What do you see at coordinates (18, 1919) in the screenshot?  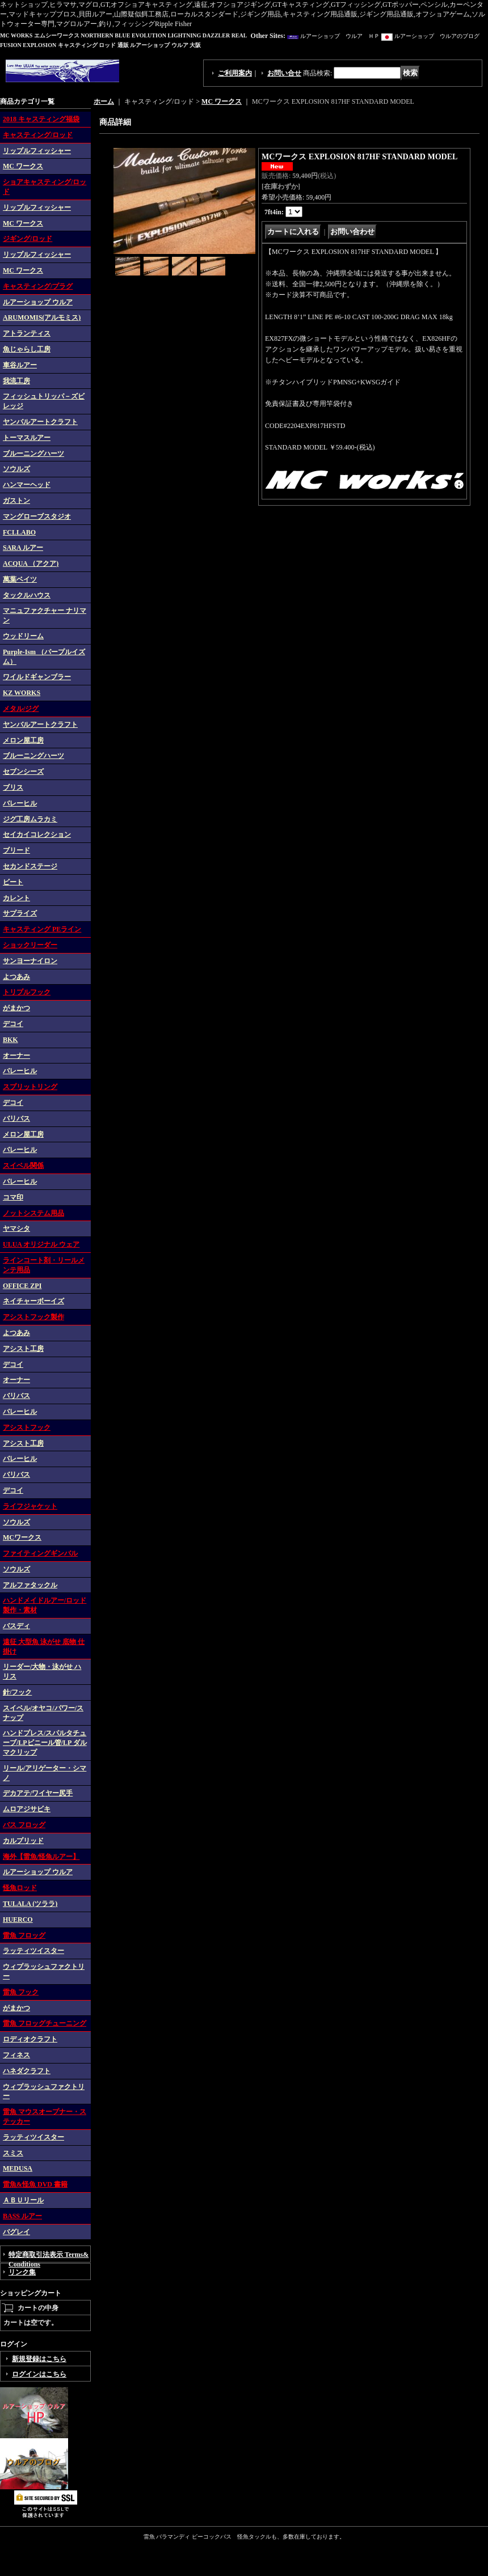 I see `HUERCO` at bounding box center [18, 1919].